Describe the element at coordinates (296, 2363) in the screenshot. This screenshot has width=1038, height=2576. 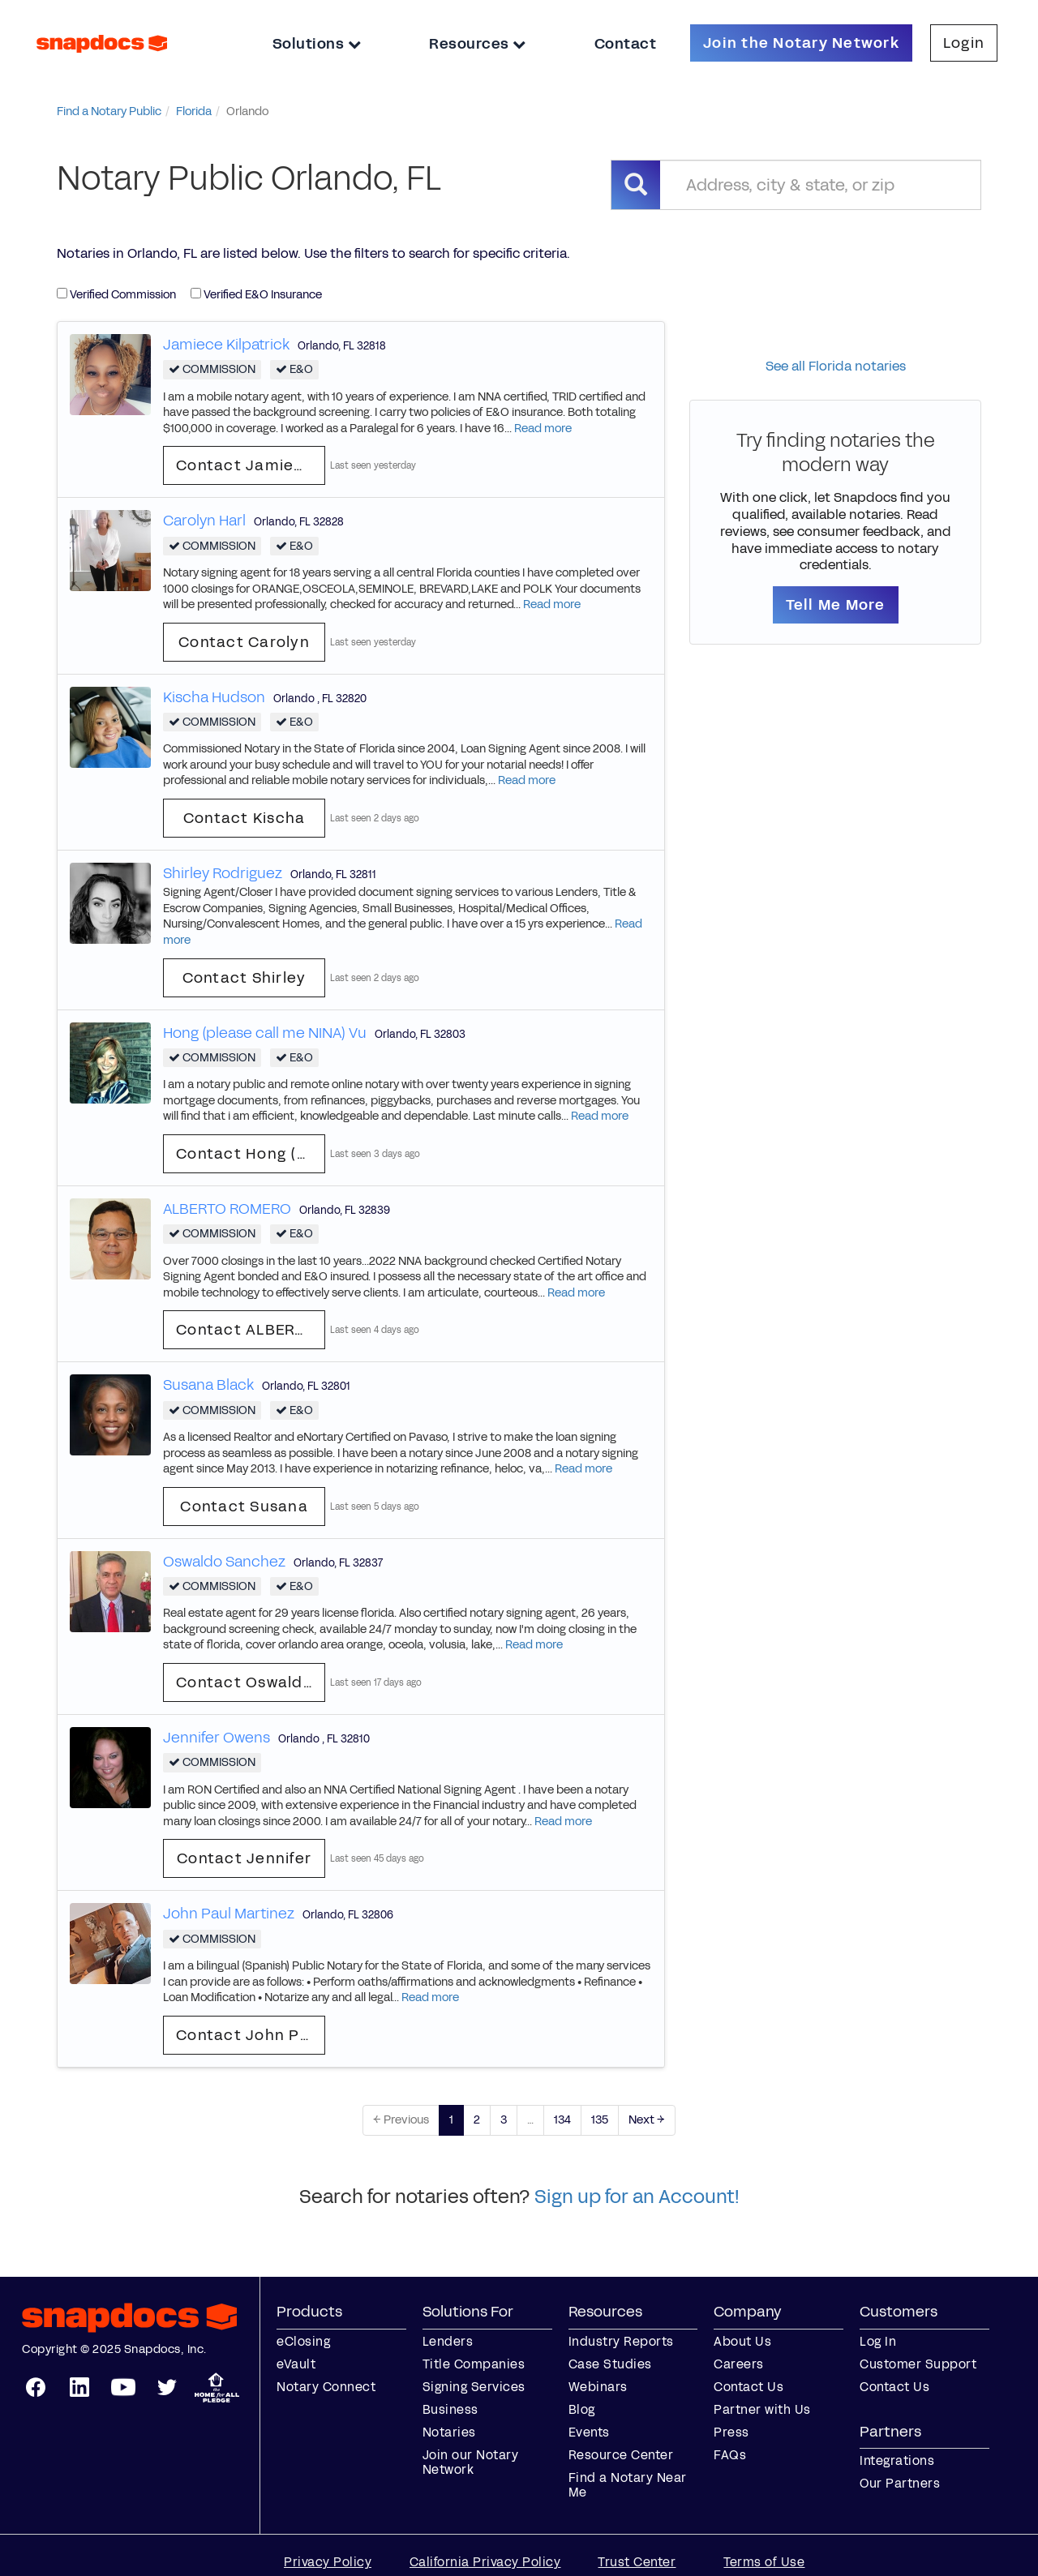
I see `eVault` at that location.